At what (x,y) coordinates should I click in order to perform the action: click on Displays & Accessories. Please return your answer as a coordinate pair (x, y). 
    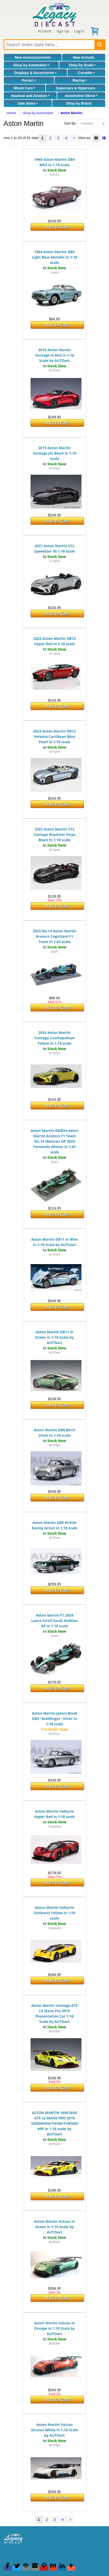
    Looking at the image, I should click on (35, 73).